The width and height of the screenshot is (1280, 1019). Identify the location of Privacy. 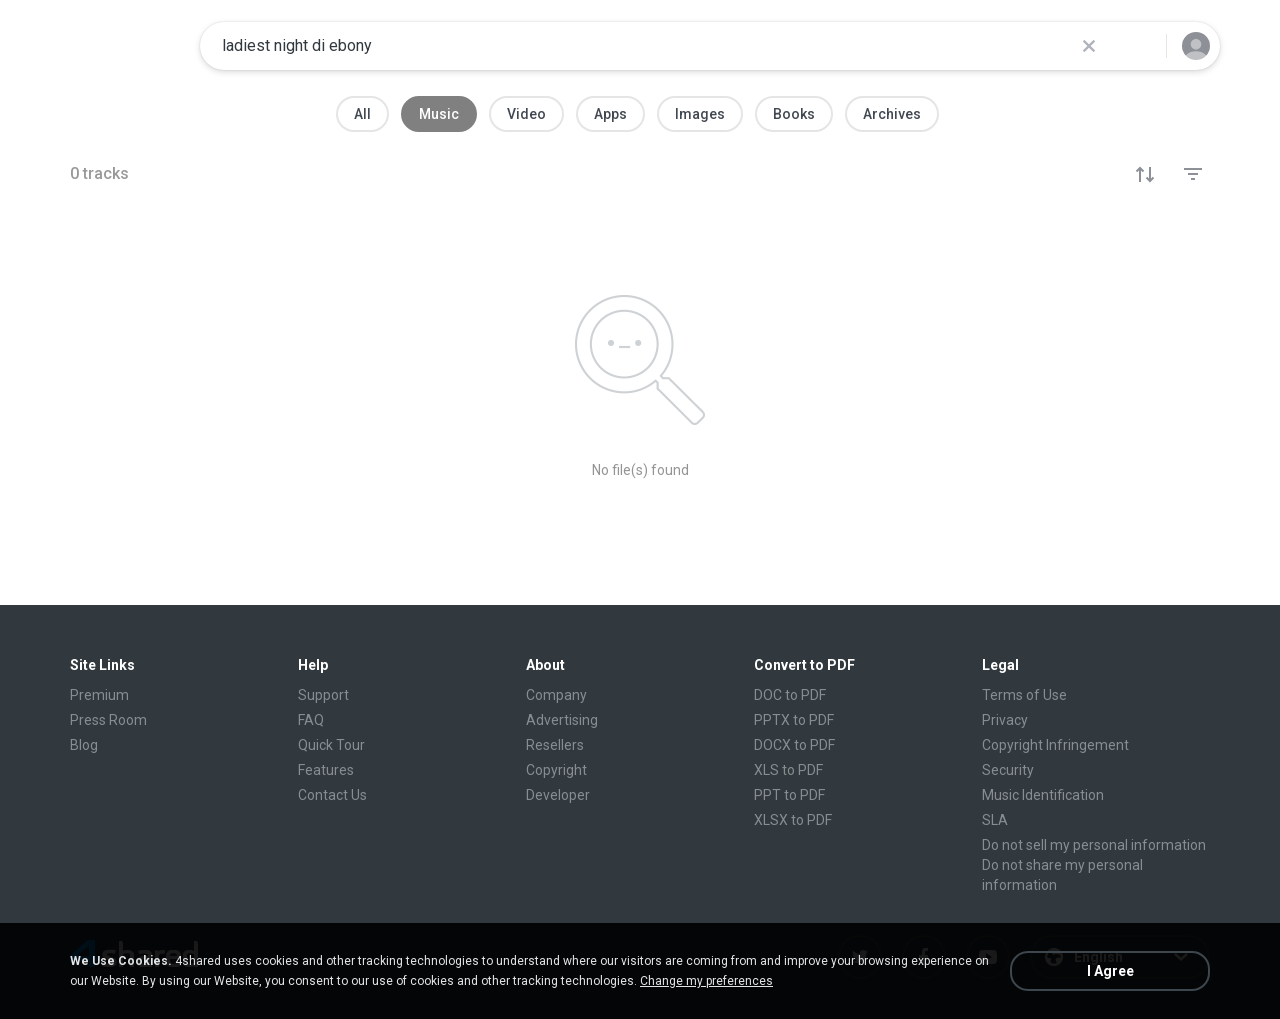
(1005, 720).